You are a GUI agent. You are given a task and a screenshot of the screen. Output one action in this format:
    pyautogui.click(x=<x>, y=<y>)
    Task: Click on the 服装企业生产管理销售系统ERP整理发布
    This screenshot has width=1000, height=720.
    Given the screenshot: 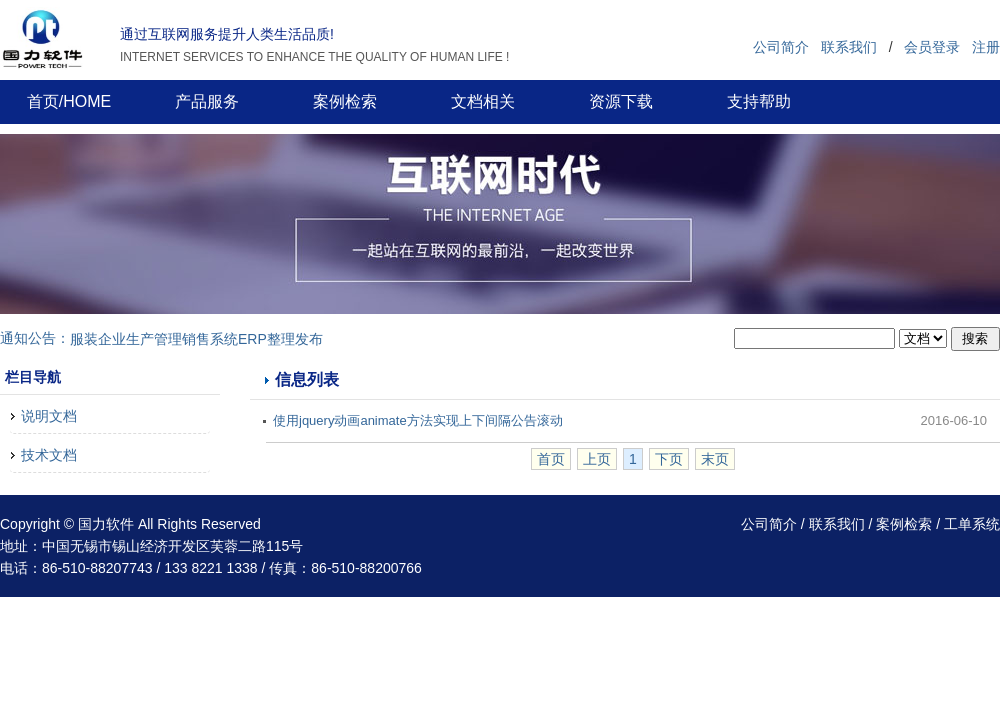 What is the action you would take?
    pyautogui.click(x=196, y=339)
    